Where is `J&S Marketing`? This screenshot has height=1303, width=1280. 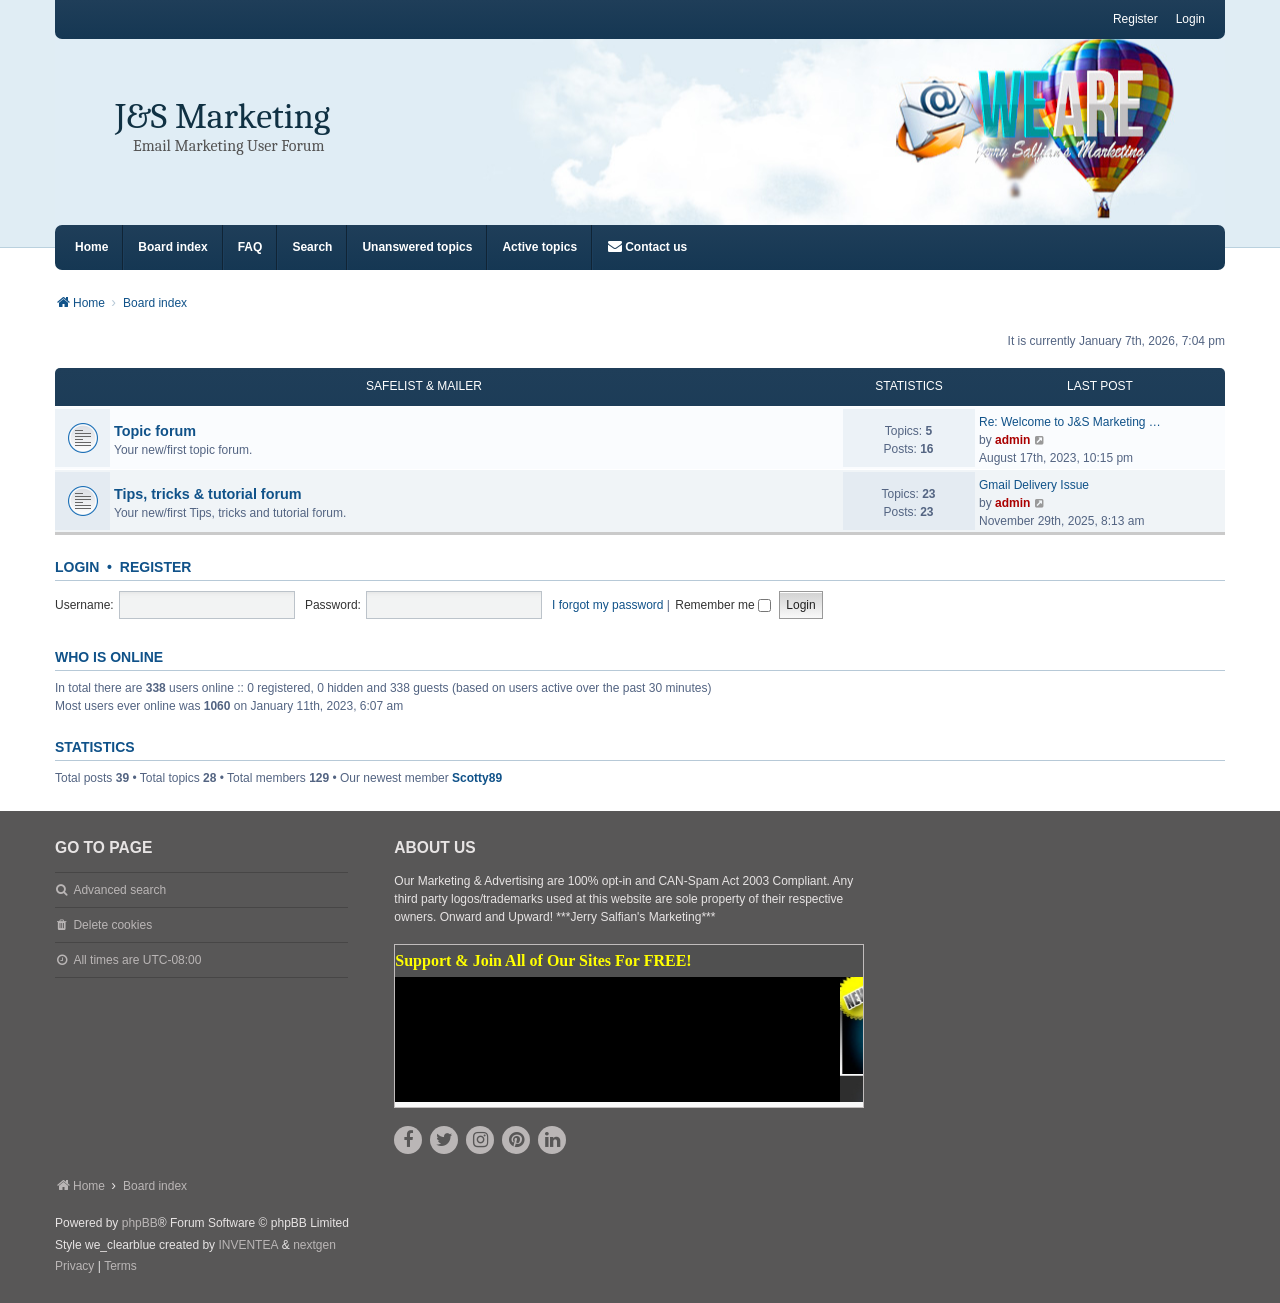 J&S Marketing is located at coordinates (222, 116).